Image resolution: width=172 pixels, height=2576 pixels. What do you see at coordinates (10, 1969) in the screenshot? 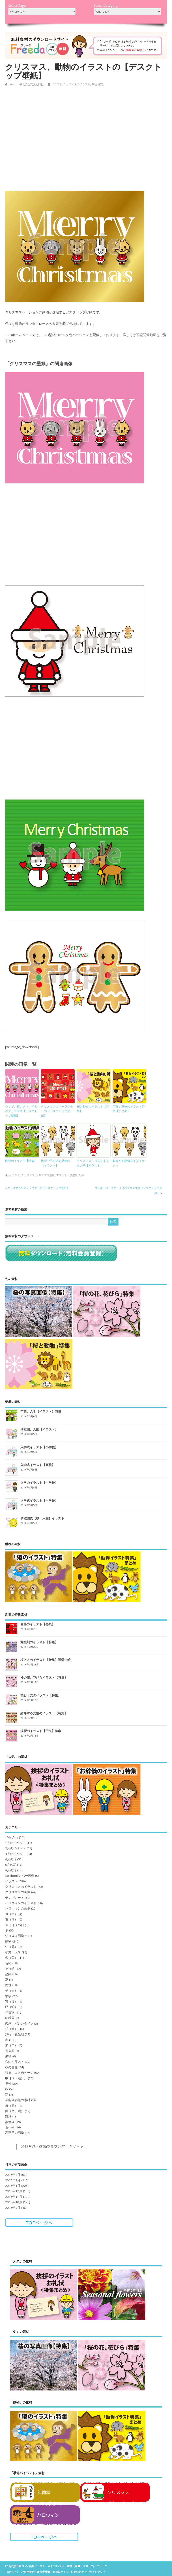
I see `塗り絵` at bounding box center [10, 1969].